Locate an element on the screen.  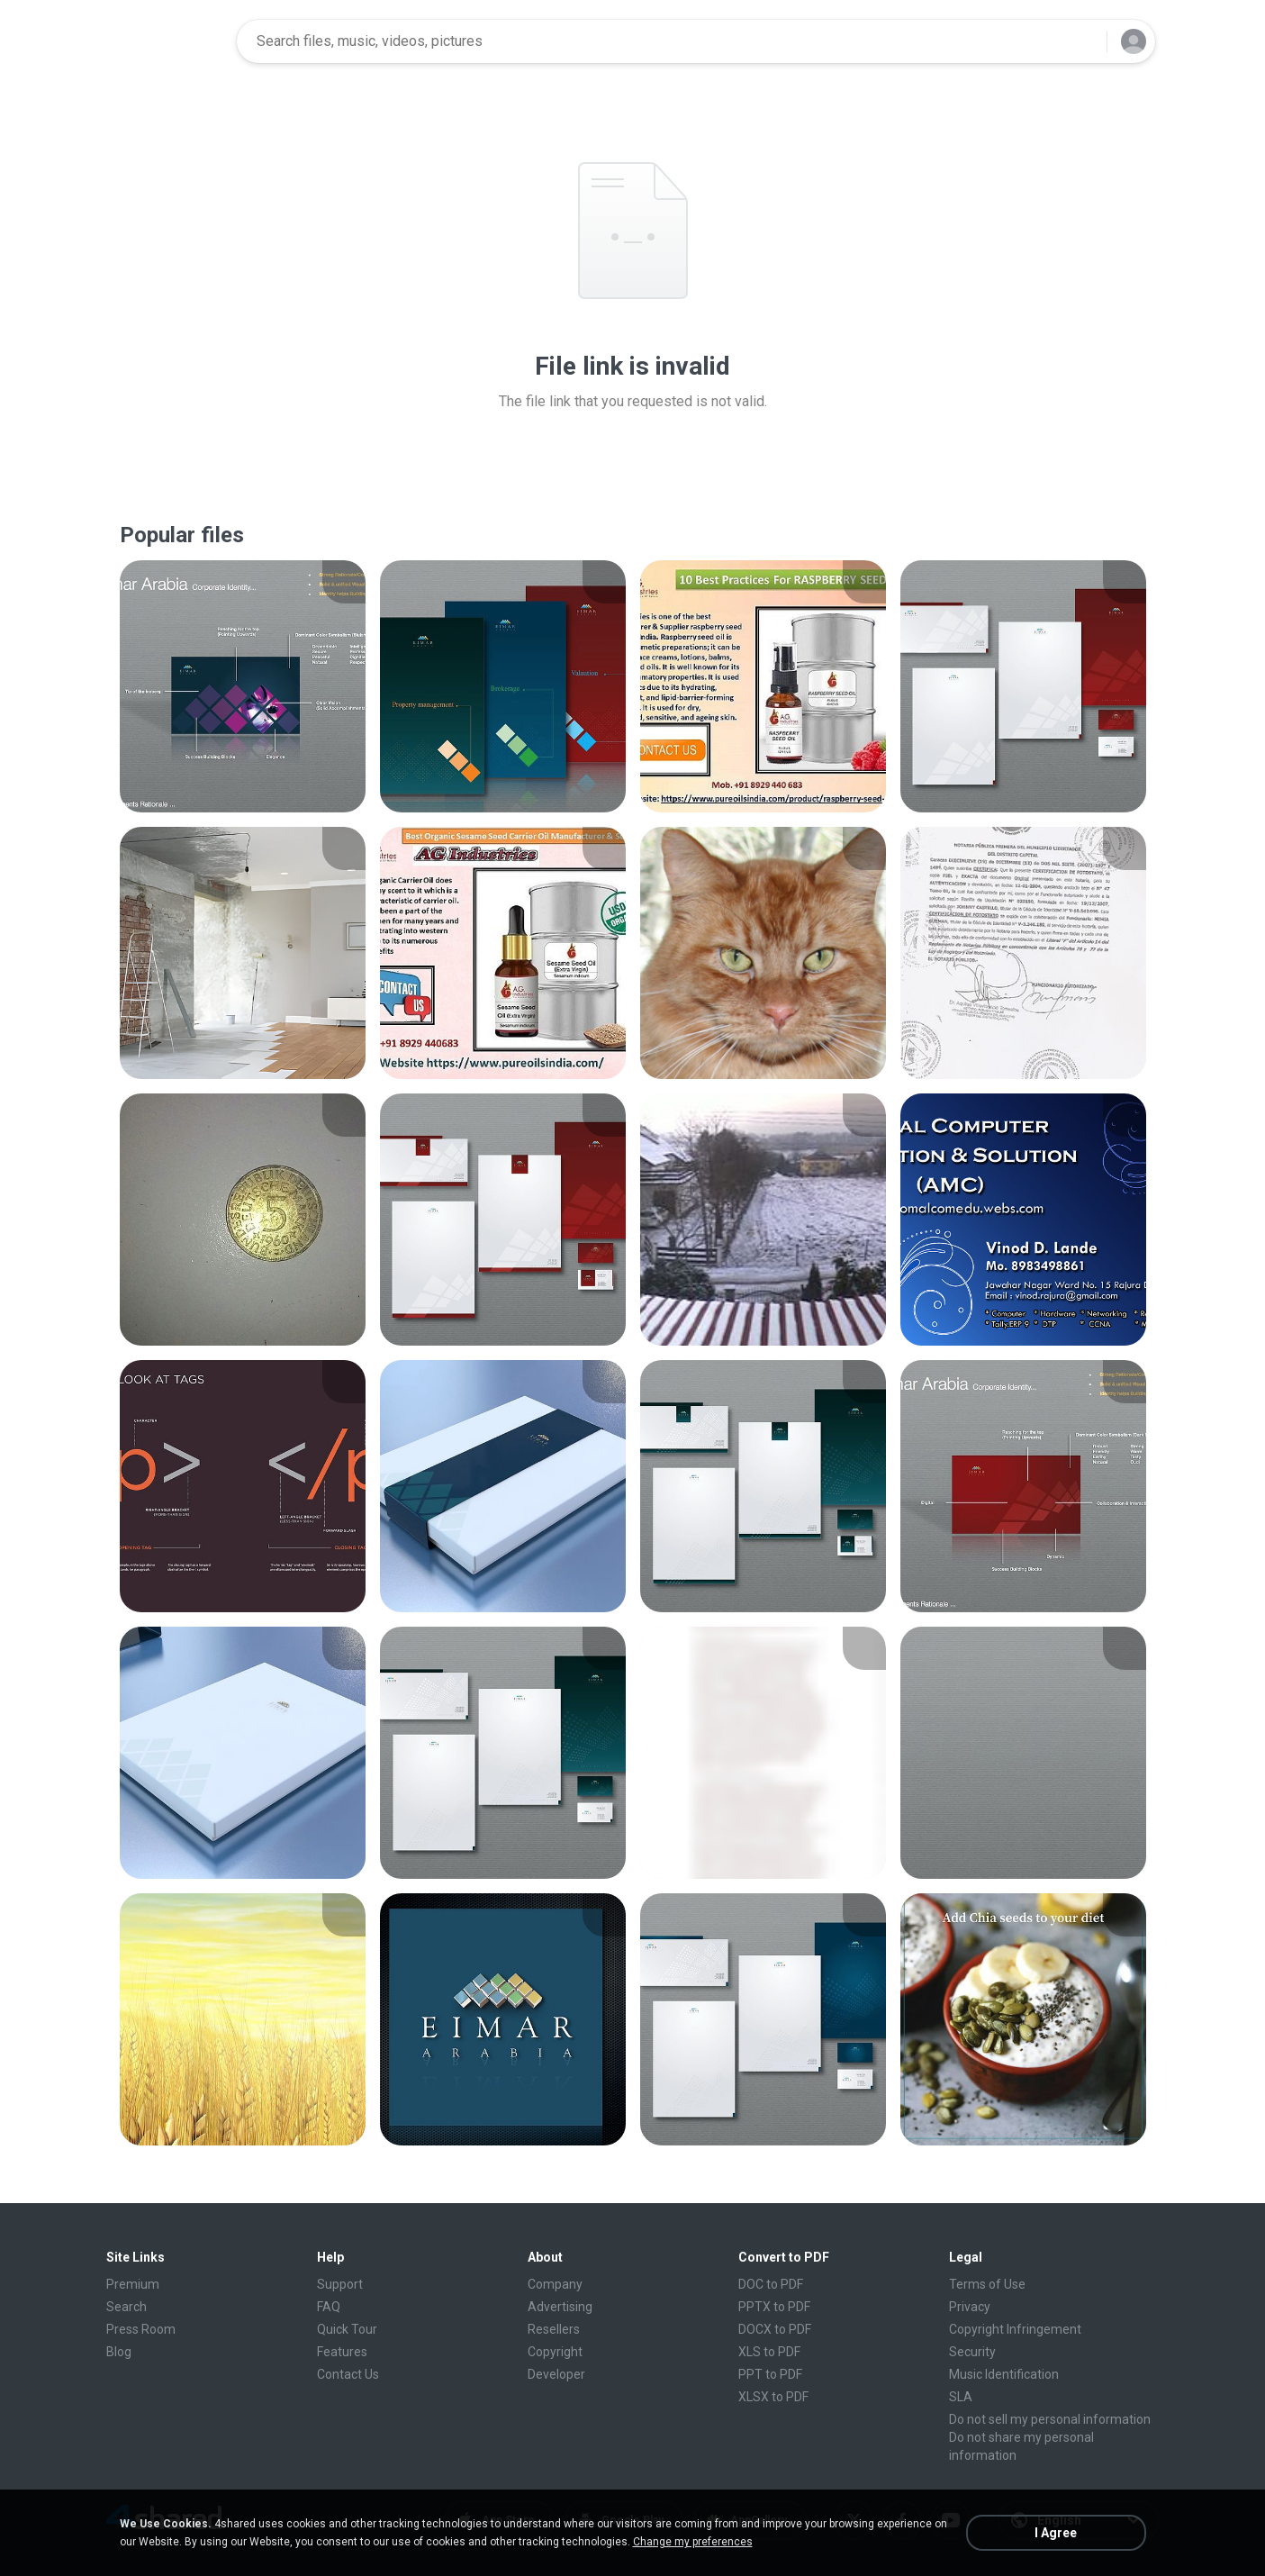
DOCX to PDF is located at coordinates (774, 2329).